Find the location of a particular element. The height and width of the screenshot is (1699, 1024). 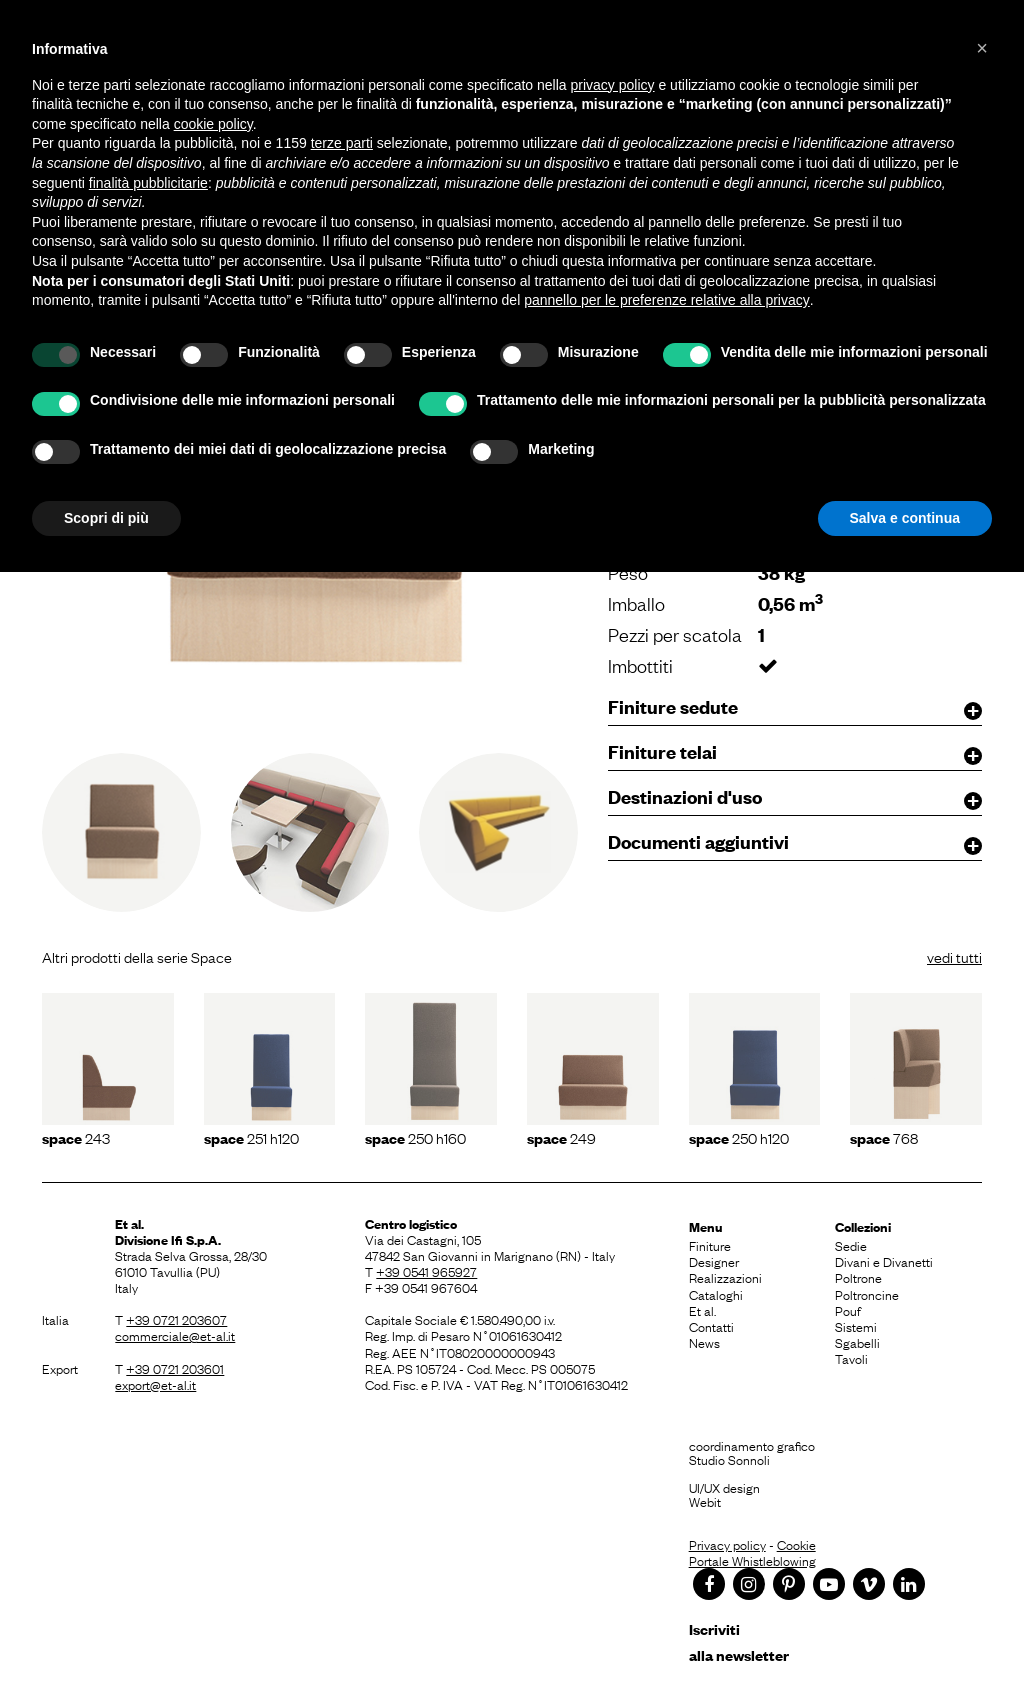

Contatti is located at coordinates (711, 1326).